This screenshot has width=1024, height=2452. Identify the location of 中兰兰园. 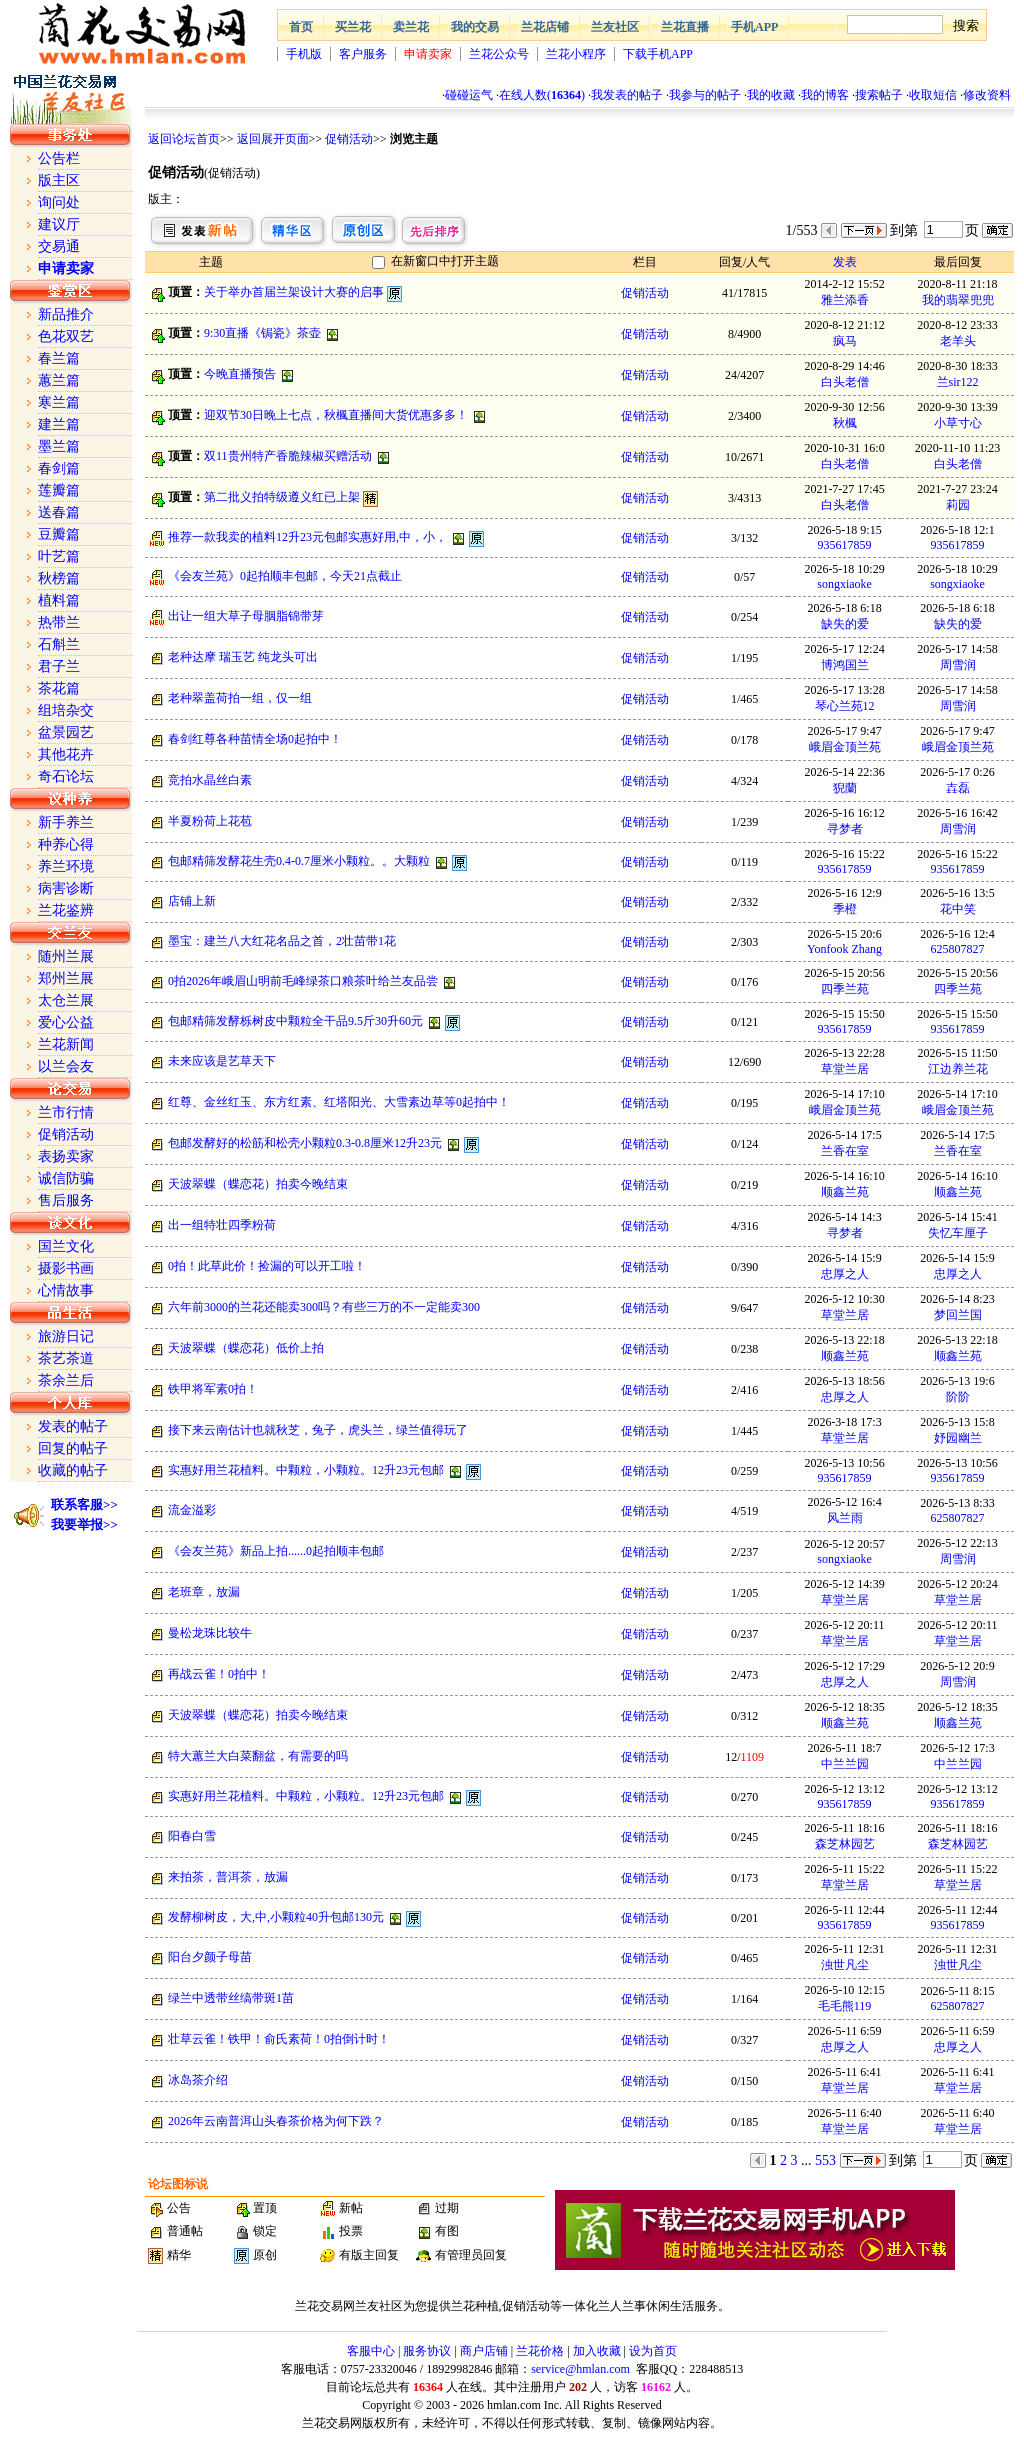
(845, 1764).